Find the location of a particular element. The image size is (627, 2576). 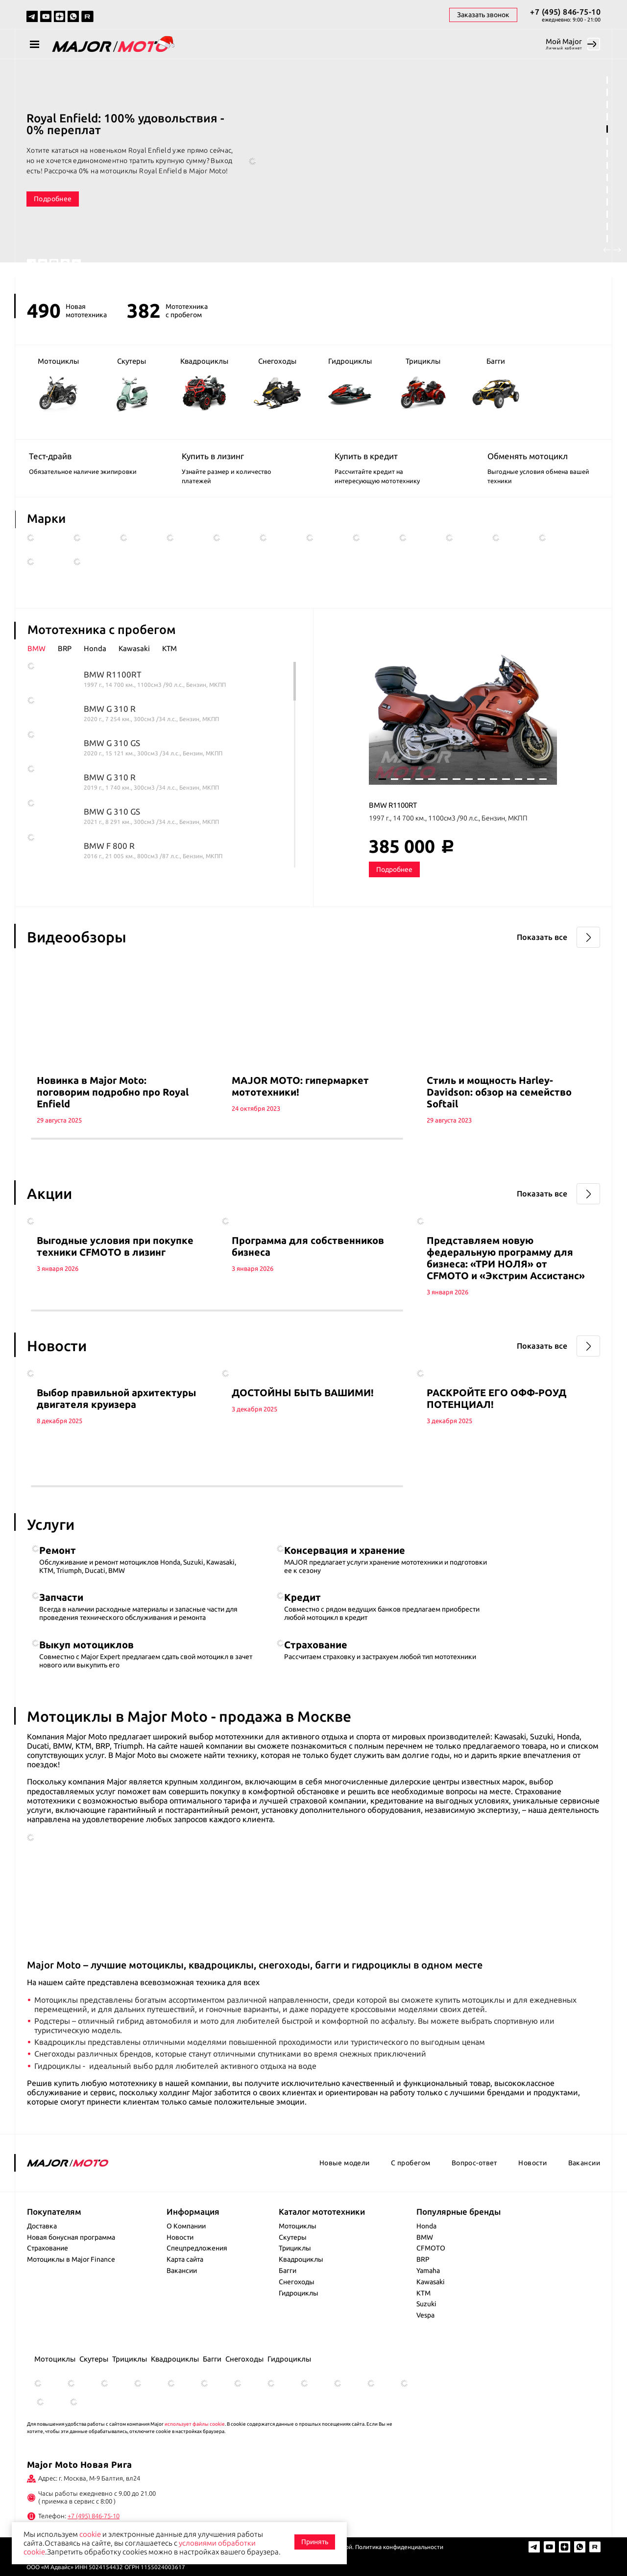

BMW R1100RT is located at coordinates (393, 805).